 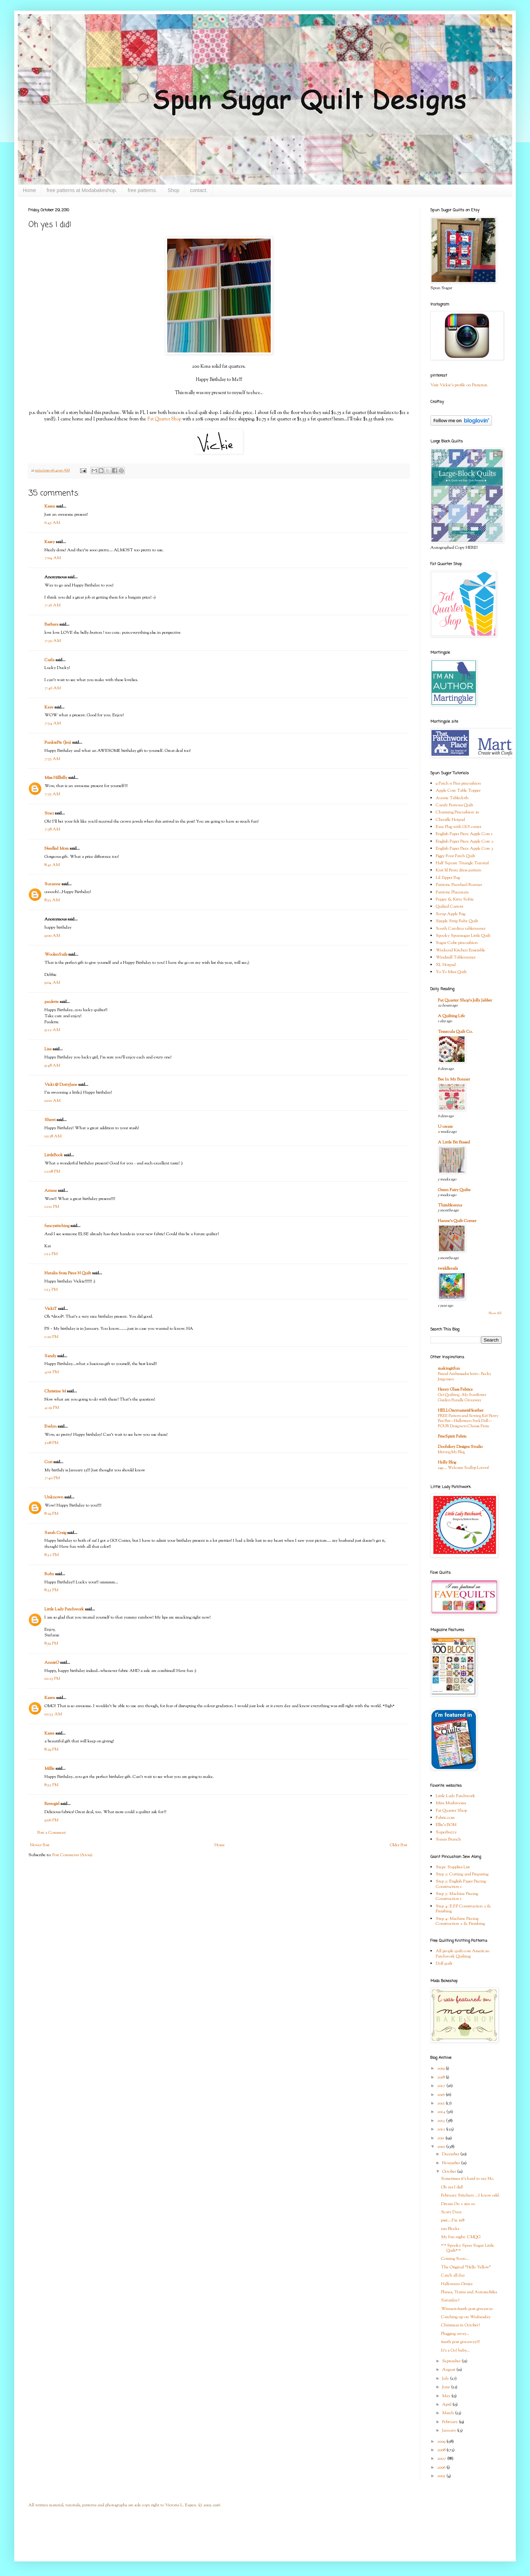 I want to click on Doll quilt, so click(x=444, y=1963).